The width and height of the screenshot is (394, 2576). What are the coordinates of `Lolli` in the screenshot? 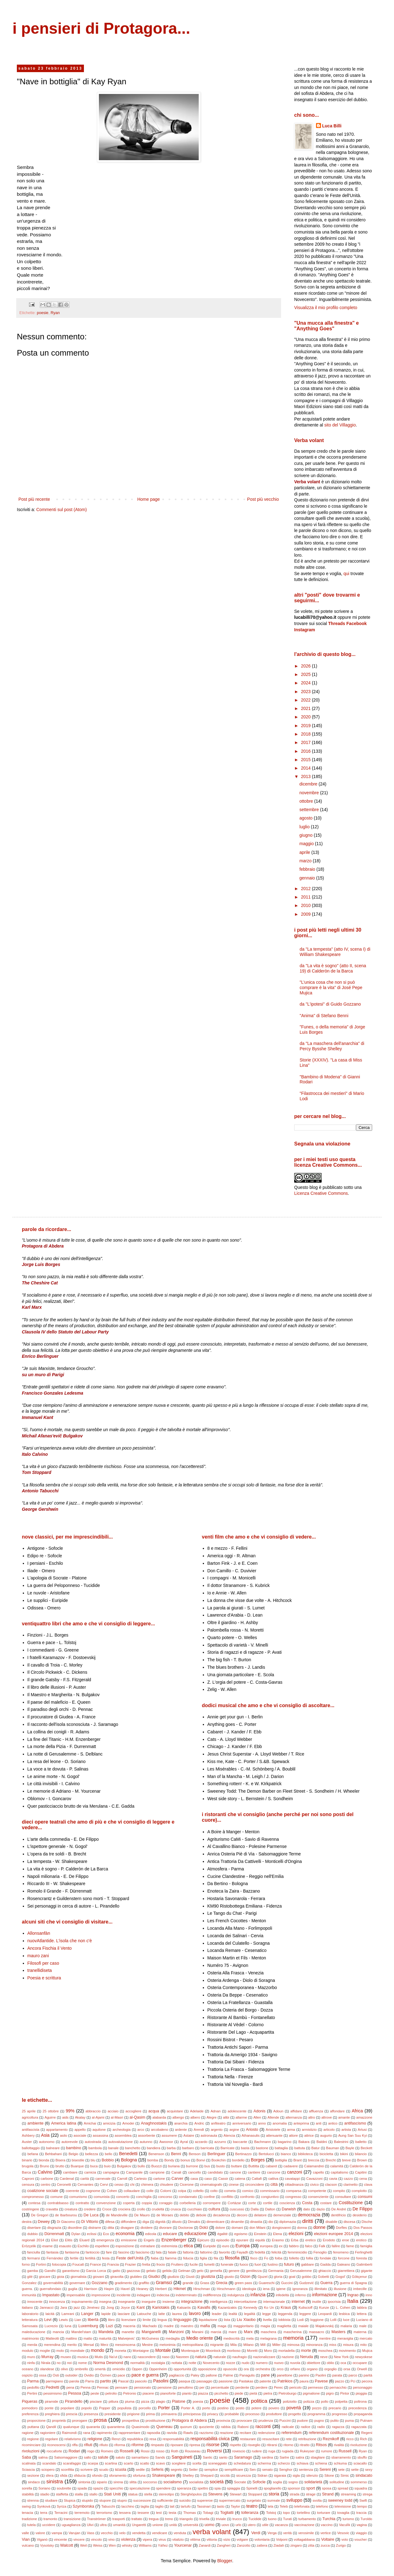 It's located at (333, 2320).